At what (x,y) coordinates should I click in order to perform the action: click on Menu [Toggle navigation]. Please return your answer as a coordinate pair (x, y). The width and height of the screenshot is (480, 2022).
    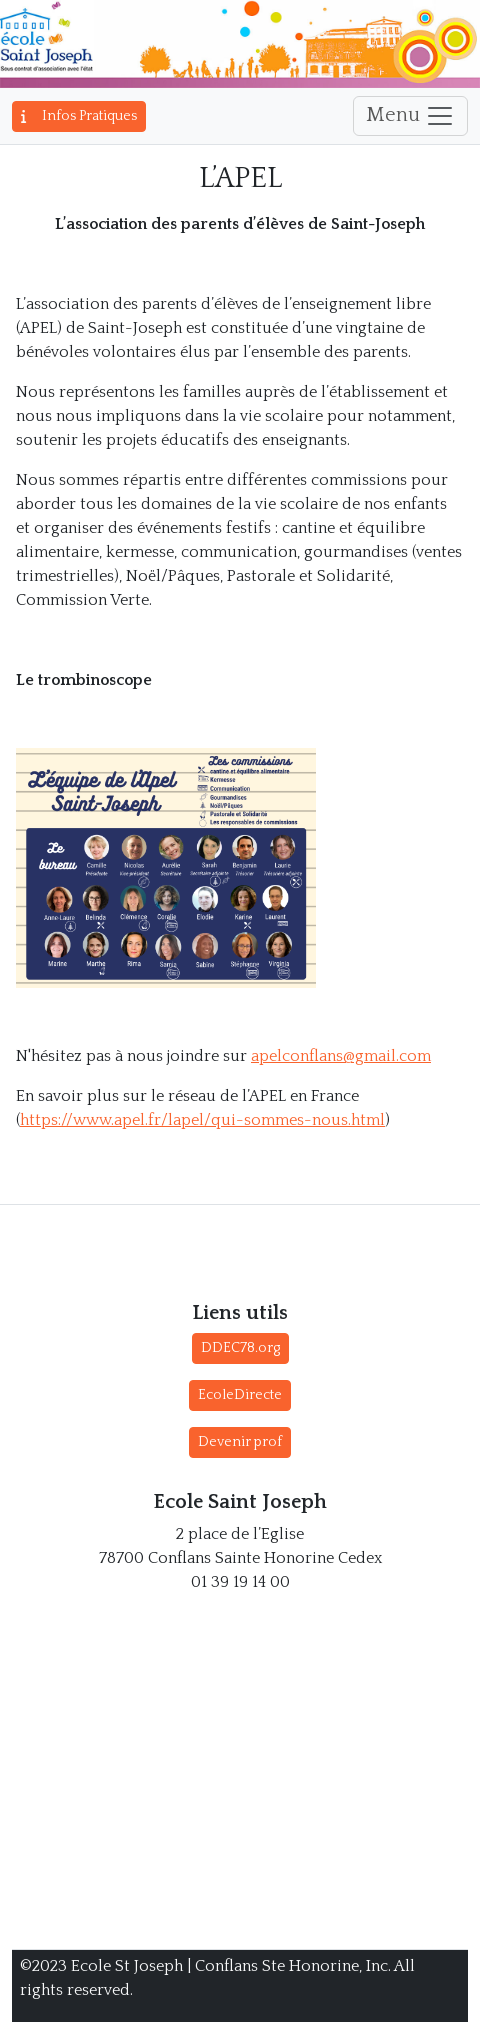
    Looking at the image, I should click on (410, 116).